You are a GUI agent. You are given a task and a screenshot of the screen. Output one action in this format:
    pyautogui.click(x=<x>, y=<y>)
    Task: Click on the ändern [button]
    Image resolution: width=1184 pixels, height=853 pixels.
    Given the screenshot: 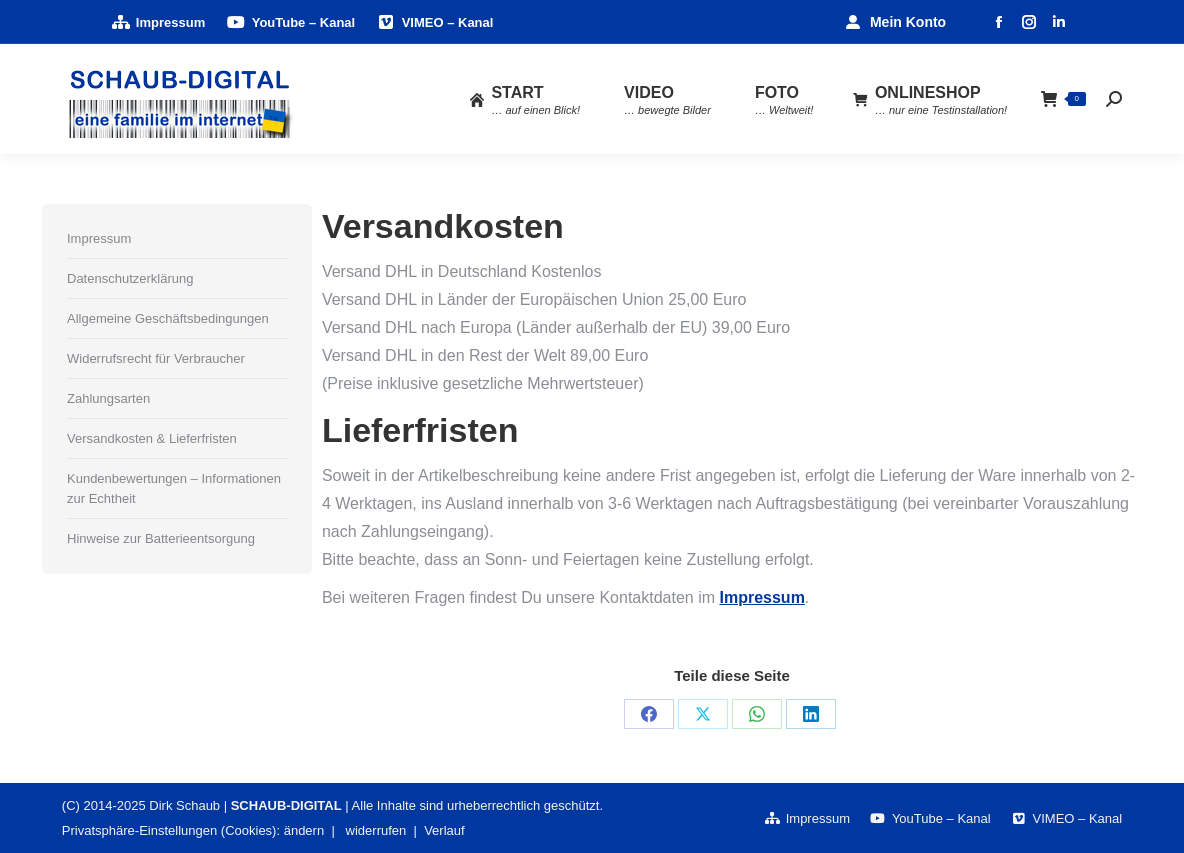 What is the action you would take?
    pyautogui.click(x=304, y=830)
    